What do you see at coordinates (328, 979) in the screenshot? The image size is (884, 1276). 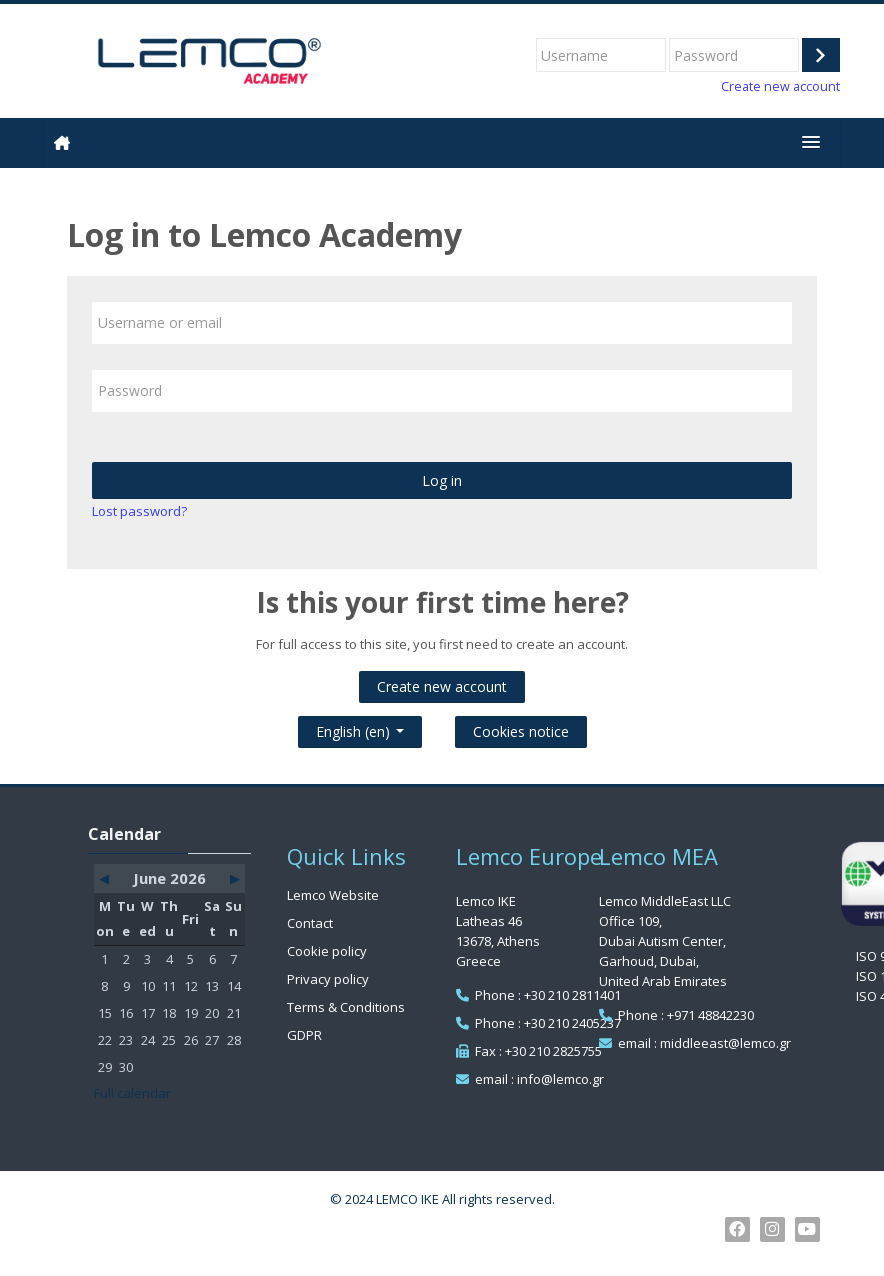 I see `Privacy policy` at bounding box center [328, 979].